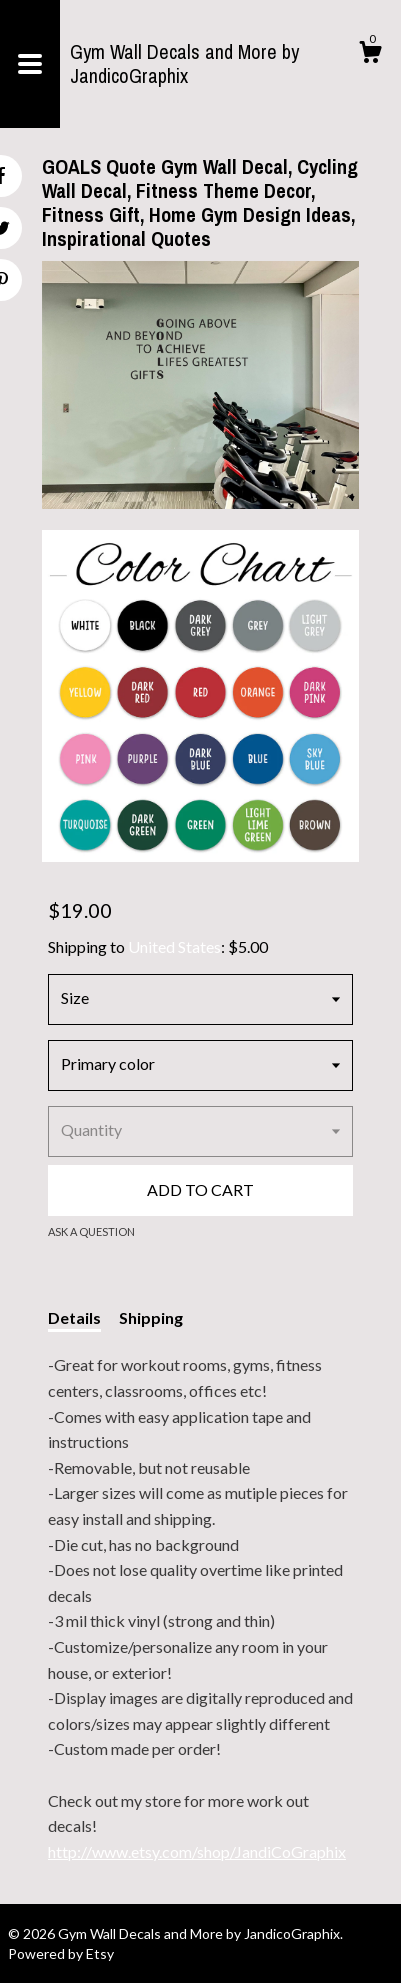 The height and width of the screenshot is (1983, 401). I want to click on Powered by Etsy, so click(61, 1953).